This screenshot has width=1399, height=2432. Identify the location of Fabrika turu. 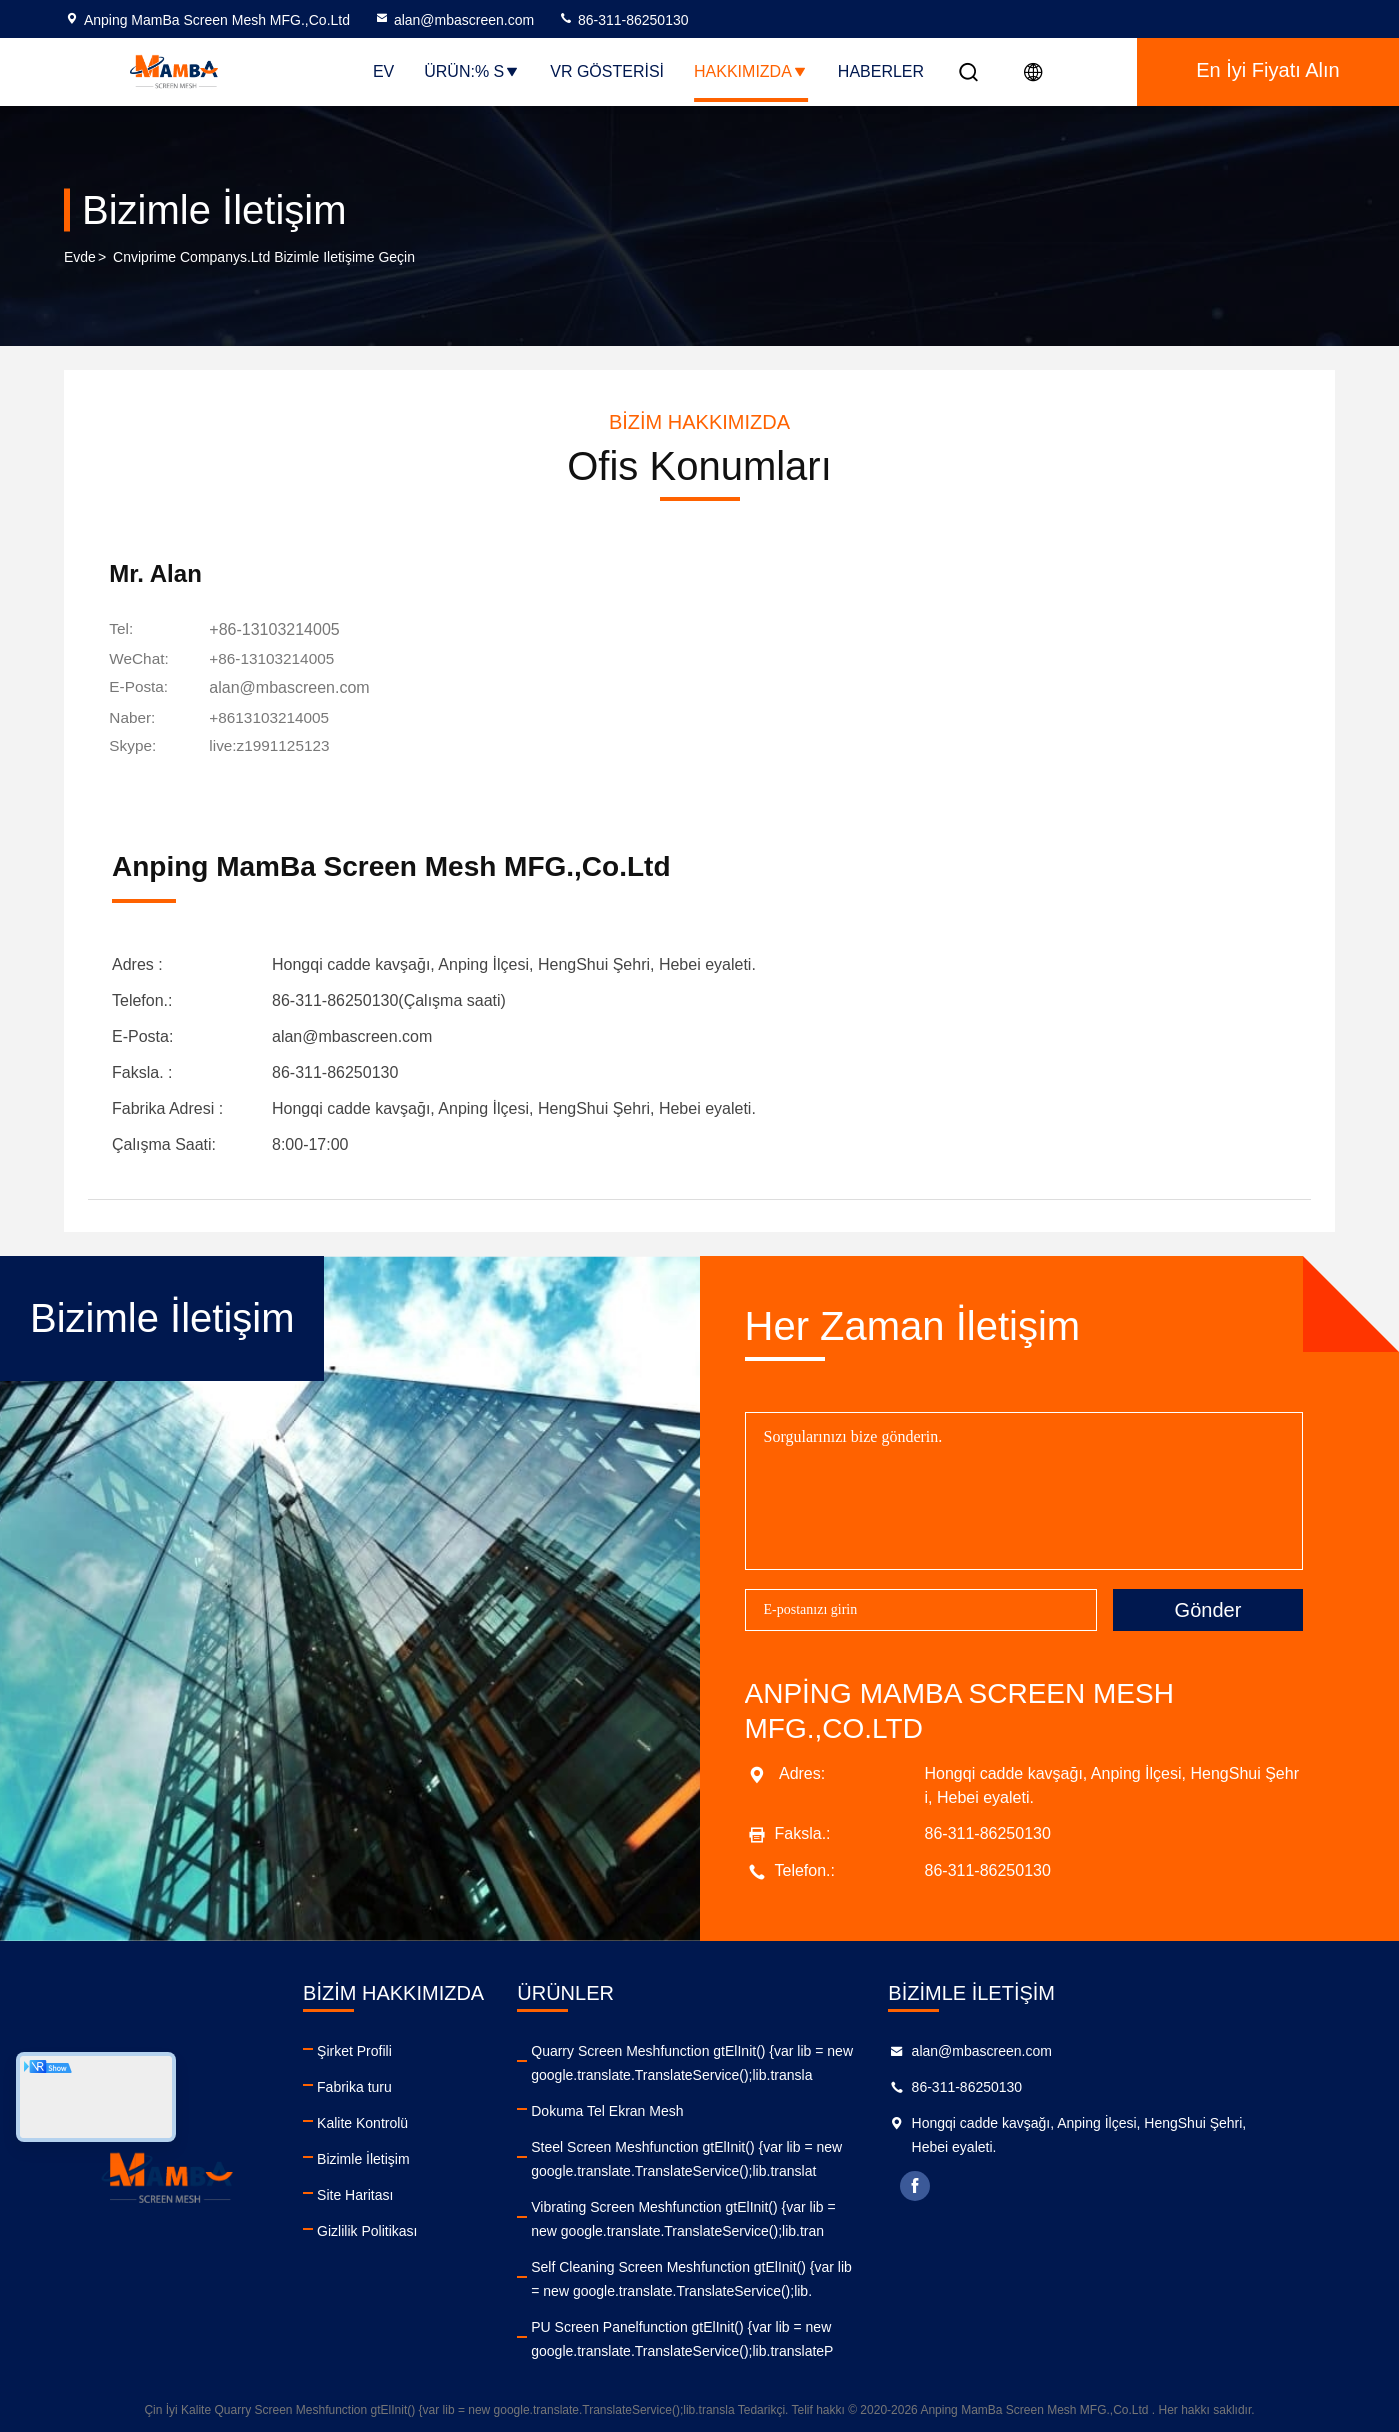
(390, 2082).